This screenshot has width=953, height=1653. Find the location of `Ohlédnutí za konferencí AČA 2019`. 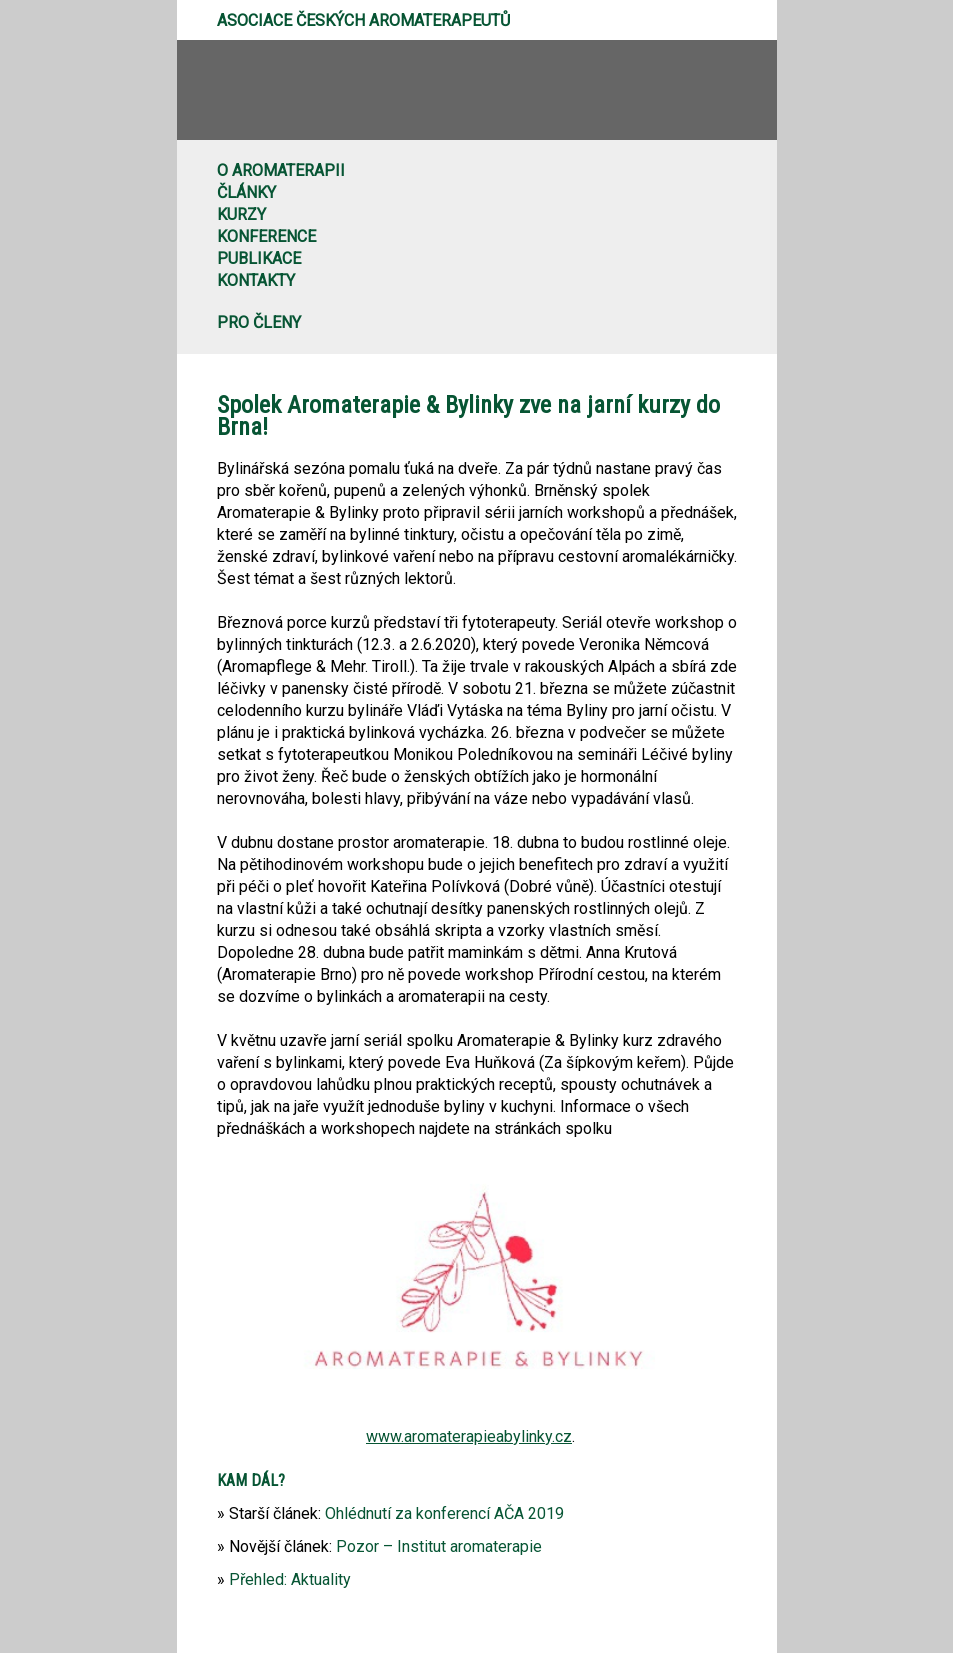

Ohlédnutí za konferencí AČA 2019 is located at coordinates (444, 1513).